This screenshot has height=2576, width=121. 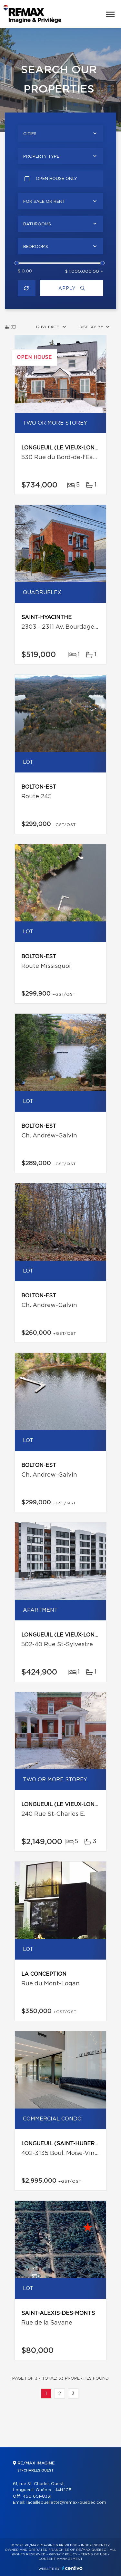 What do you see at coordinates (72, 2568) in the screenshot?
I see `Centiva` at bounding box center [72, 2568].